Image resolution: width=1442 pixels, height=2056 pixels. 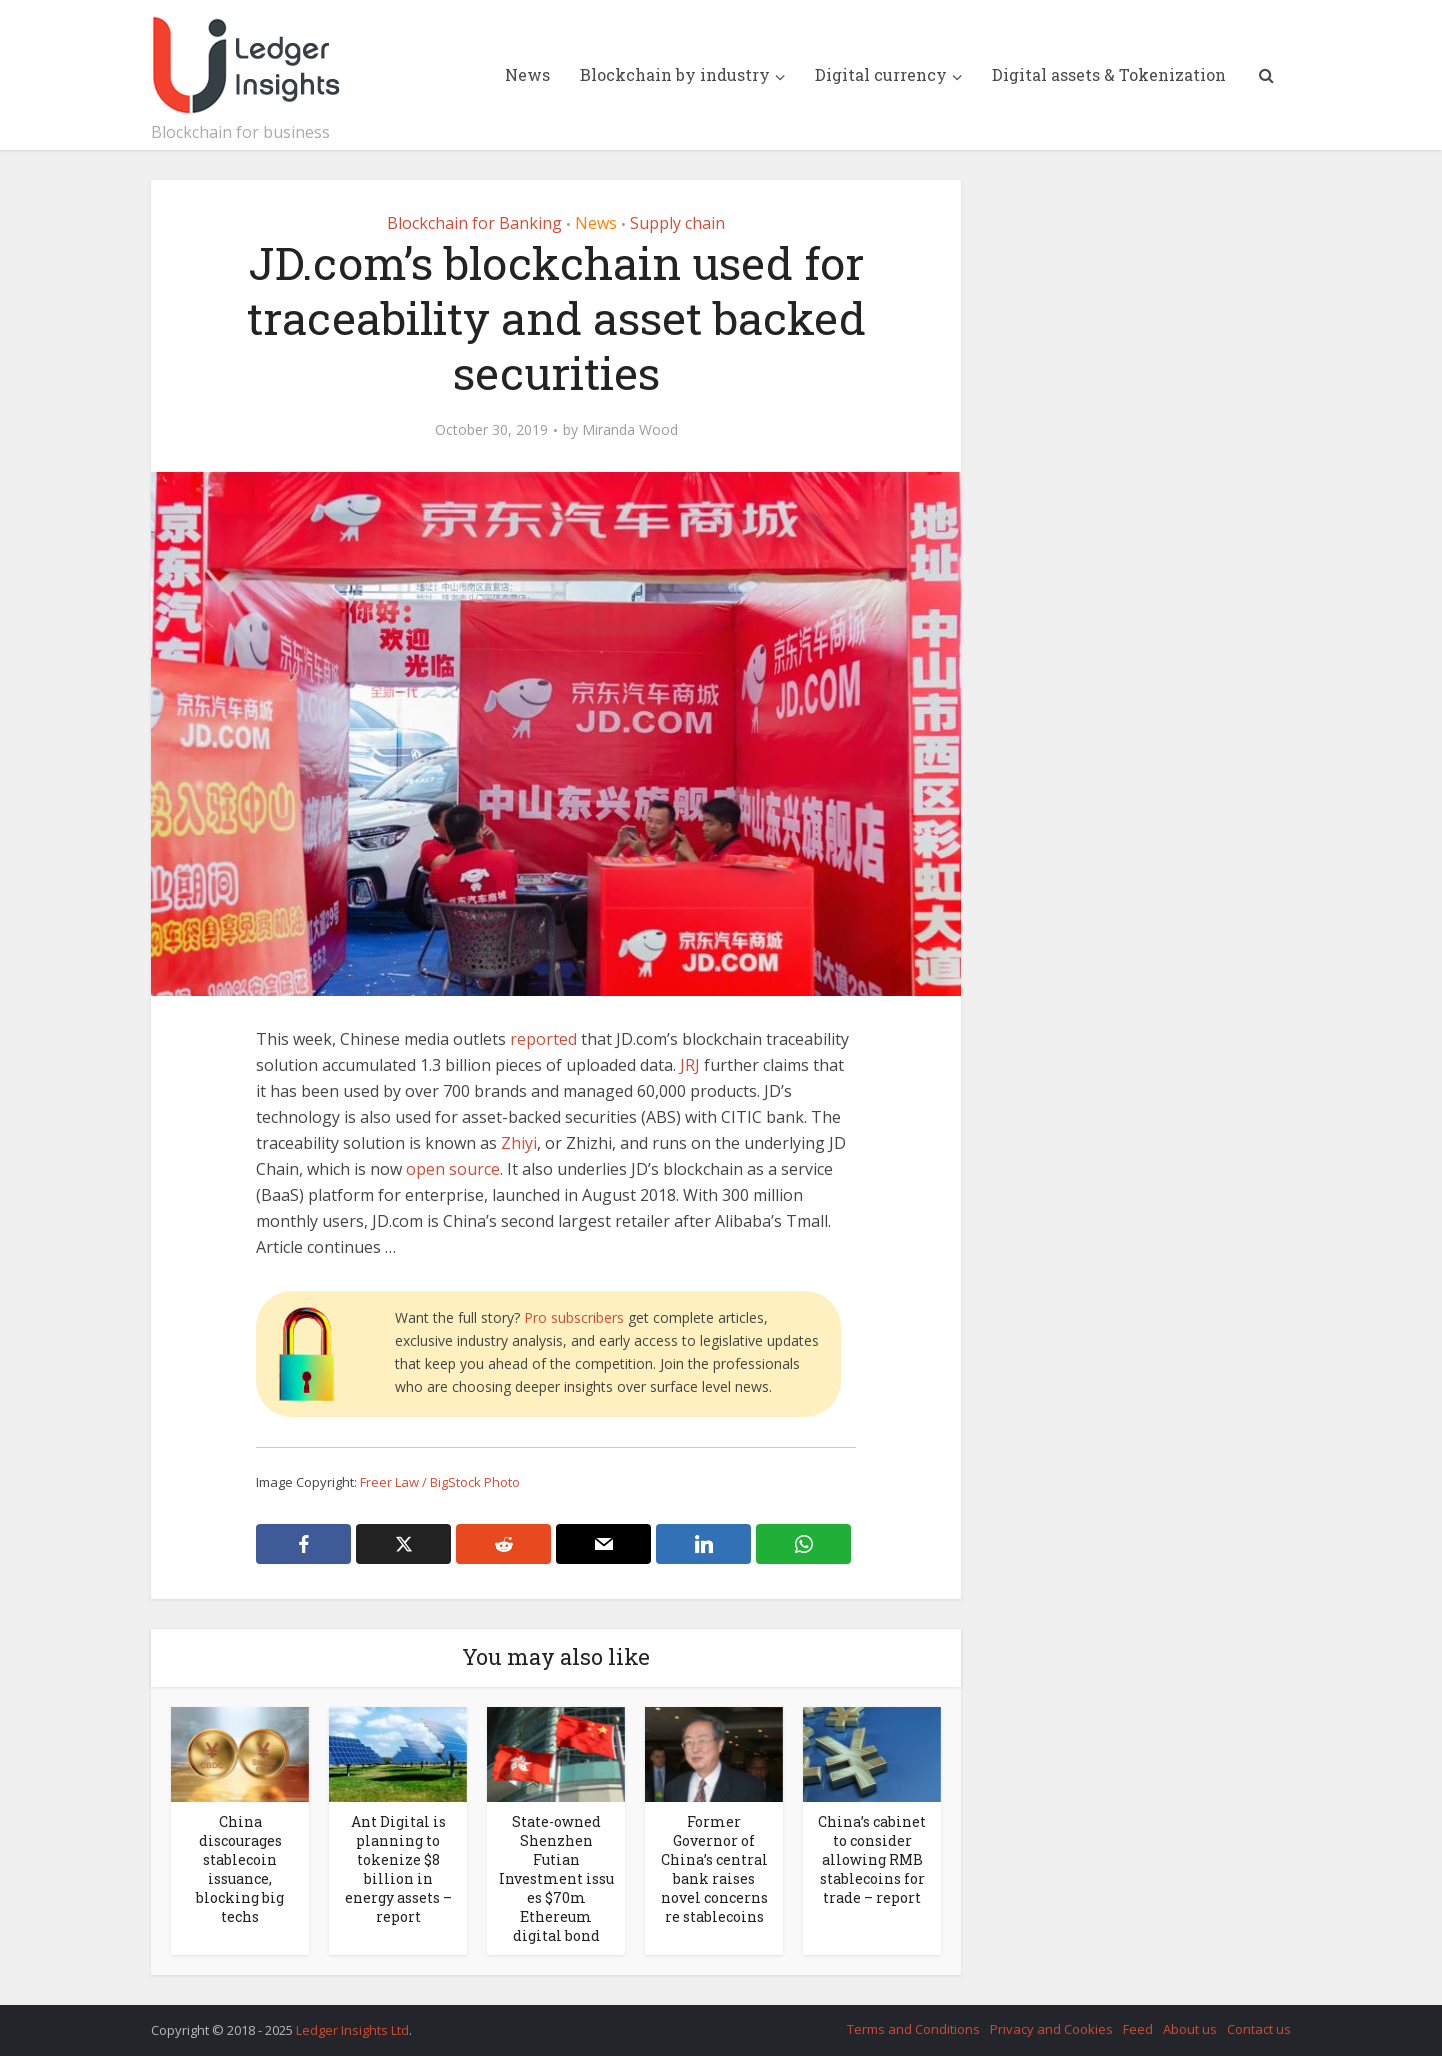 I want to click on Blockchain for Banking, so click(x=474, y=223).